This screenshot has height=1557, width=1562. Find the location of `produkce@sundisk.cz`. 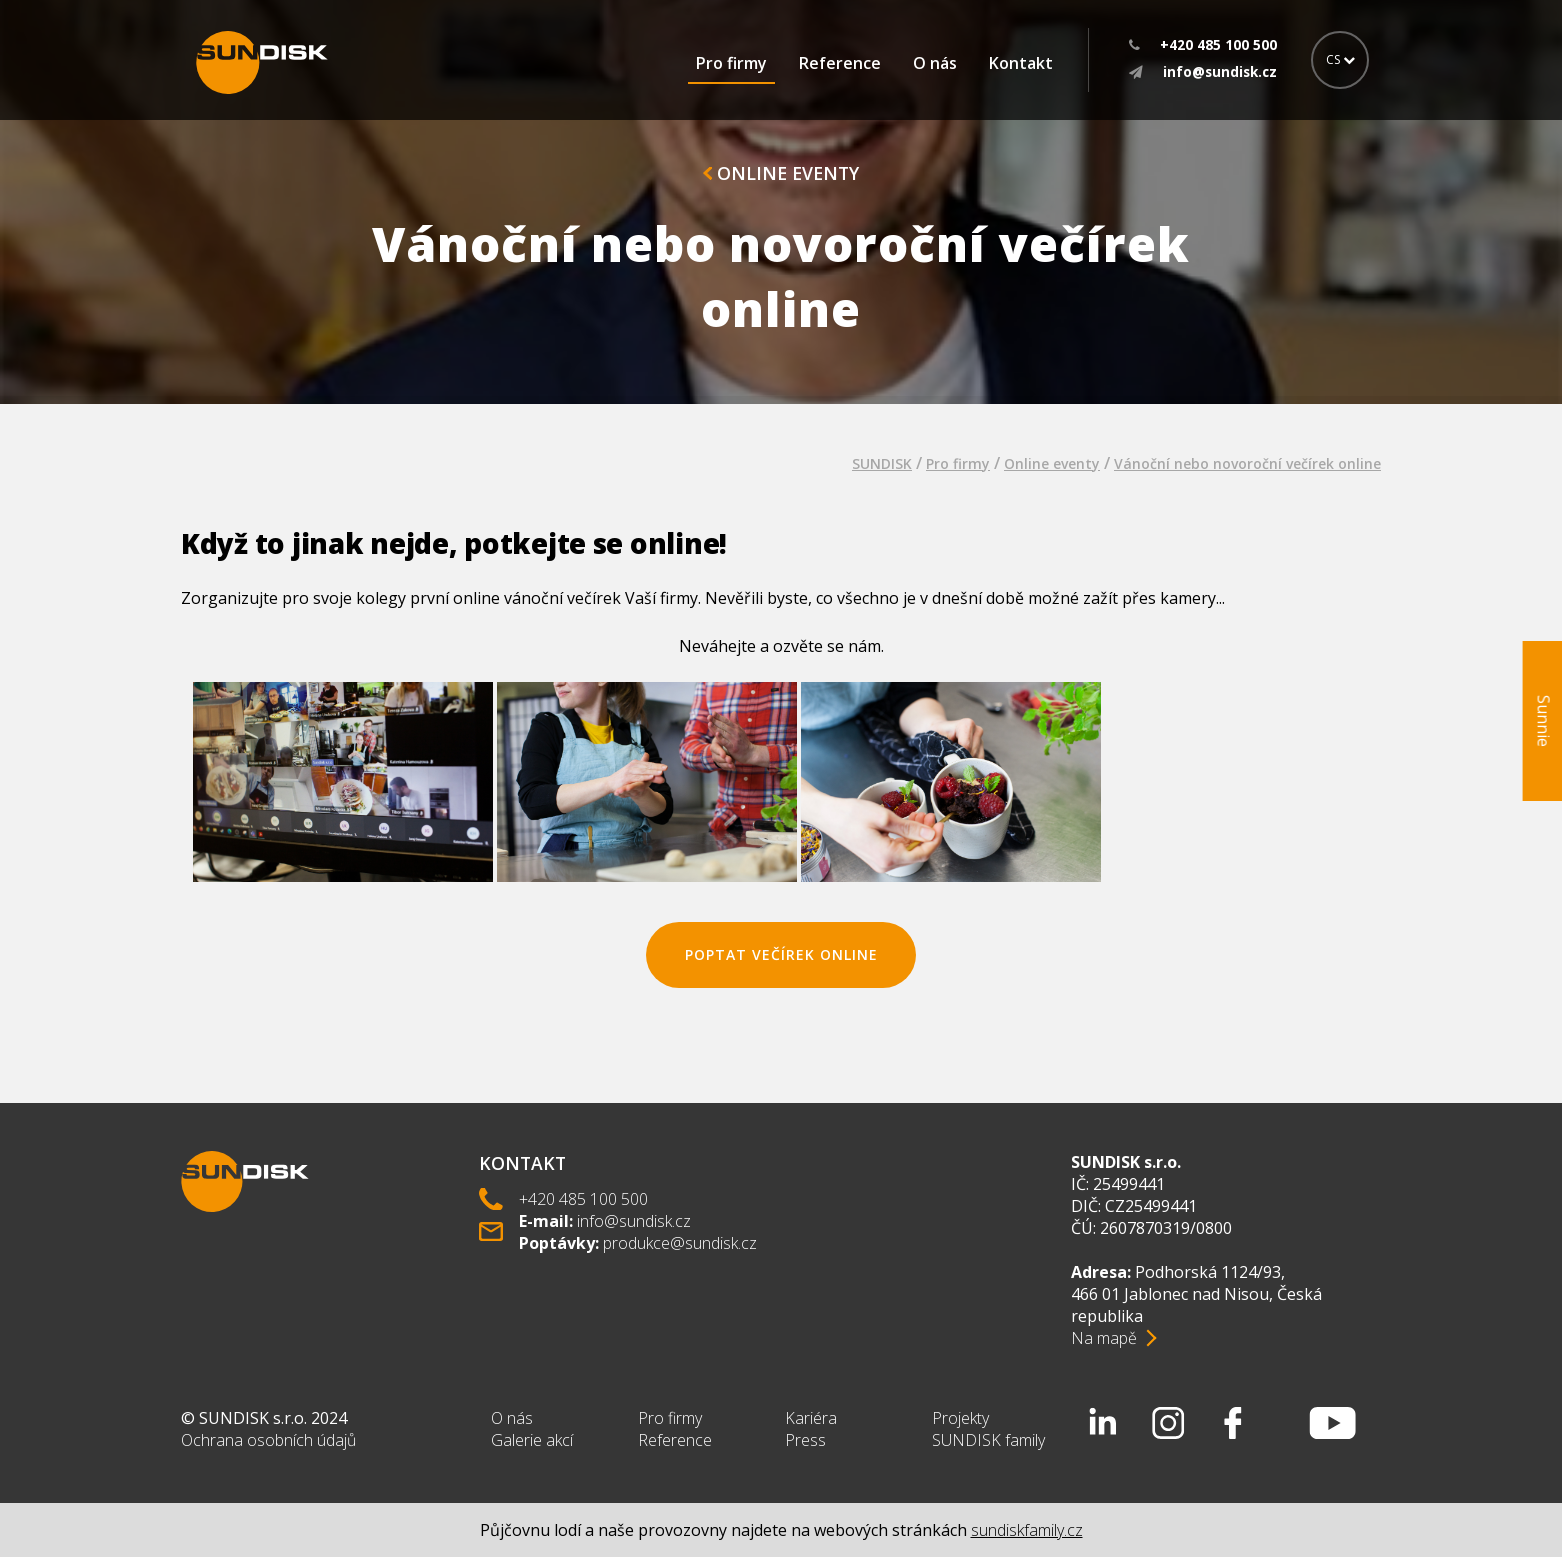

produkce@sundisk.cz is located at coordinates (680, 1243).